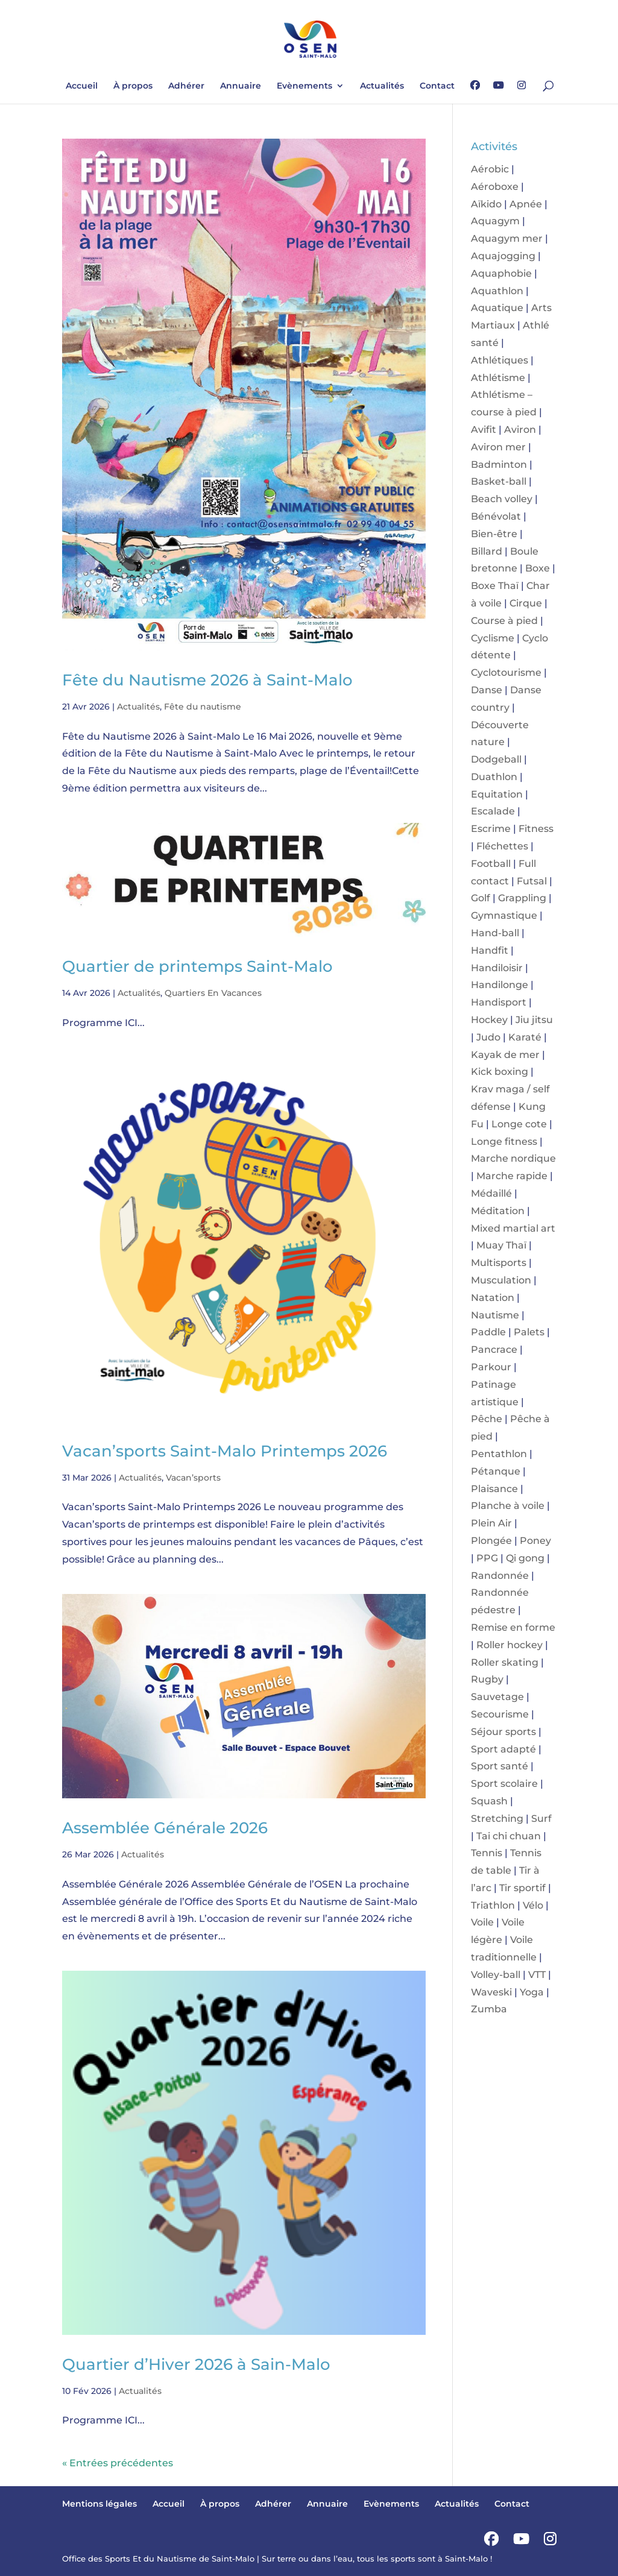 This screenshot has height=2576, width=618. I want to click on Tai chi chuan, so click(508, 1836).